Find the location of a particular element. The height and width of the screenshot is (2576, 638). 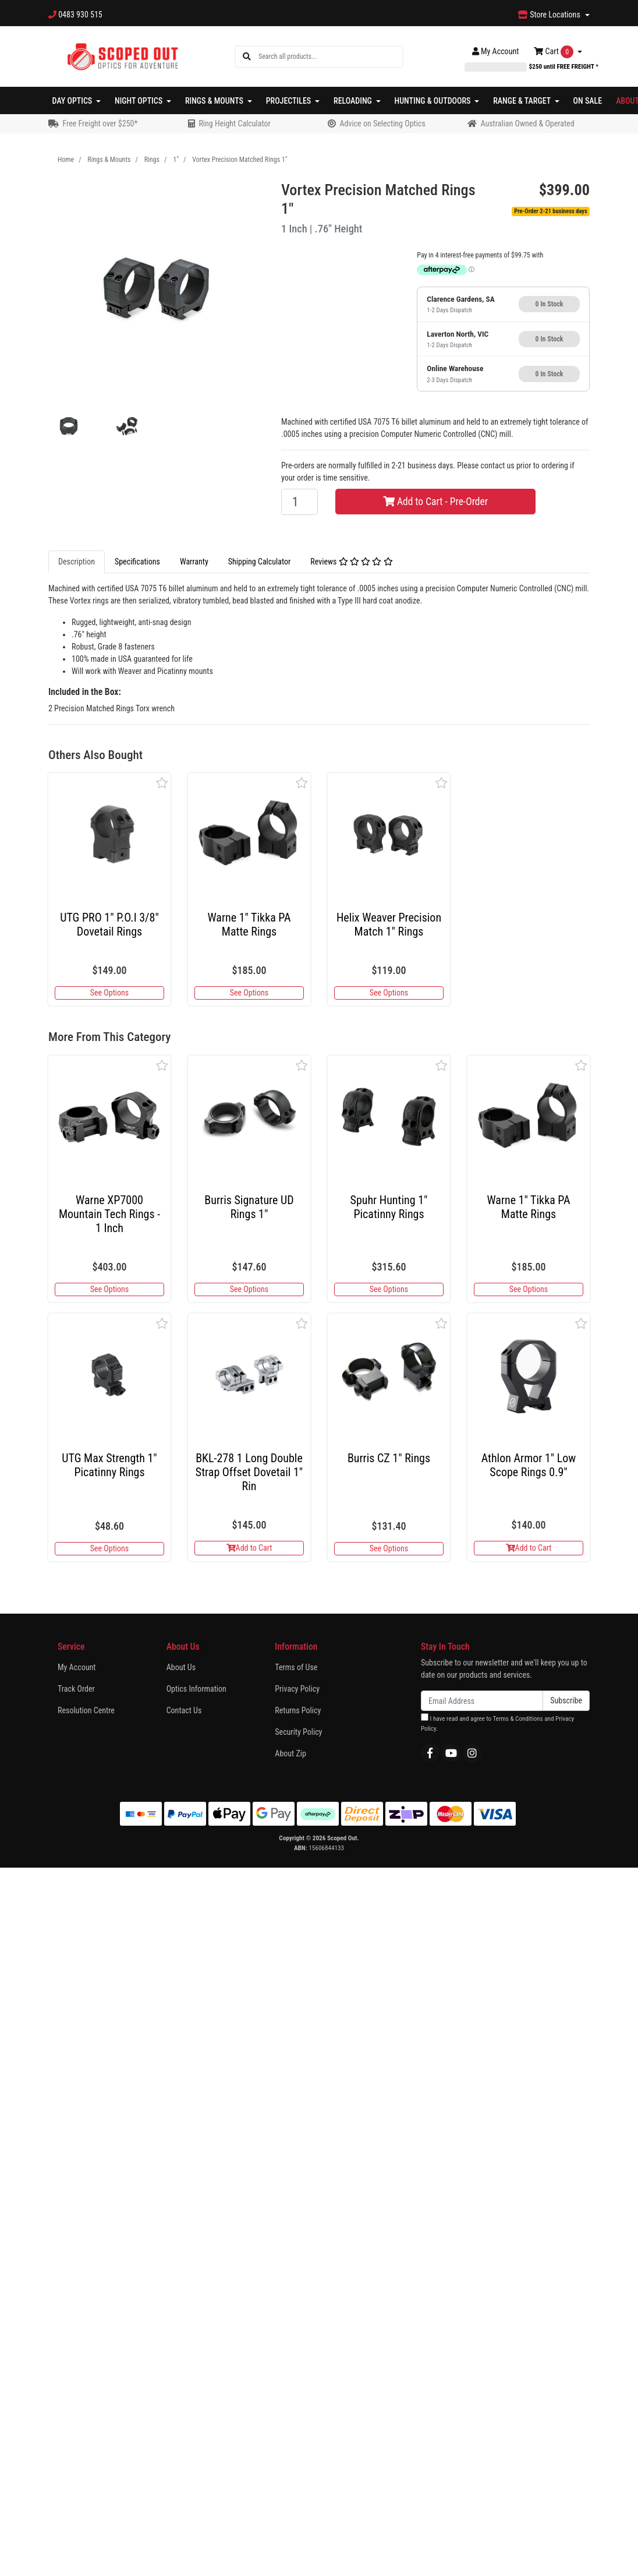

See Options is located at coordinates (109, 992).